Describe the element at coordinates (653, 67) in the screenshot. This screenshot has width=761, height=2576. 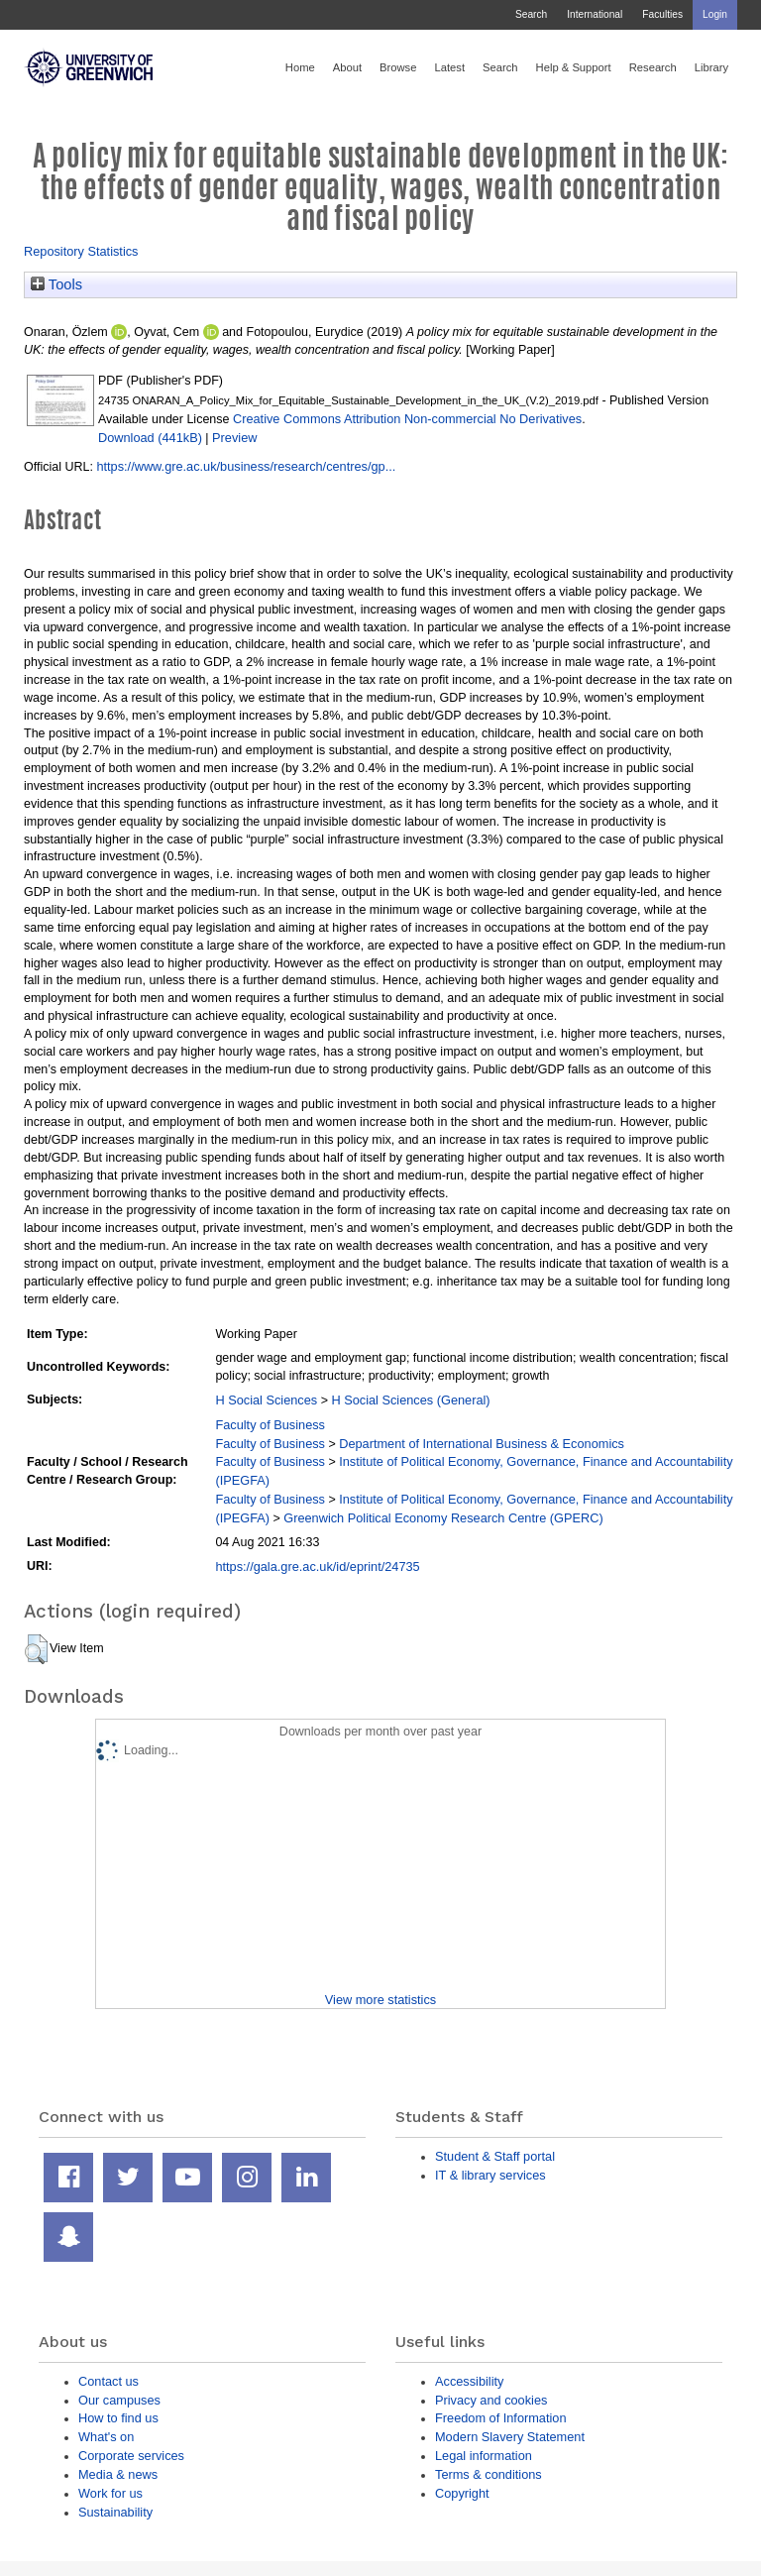
I see `Research` at that location.